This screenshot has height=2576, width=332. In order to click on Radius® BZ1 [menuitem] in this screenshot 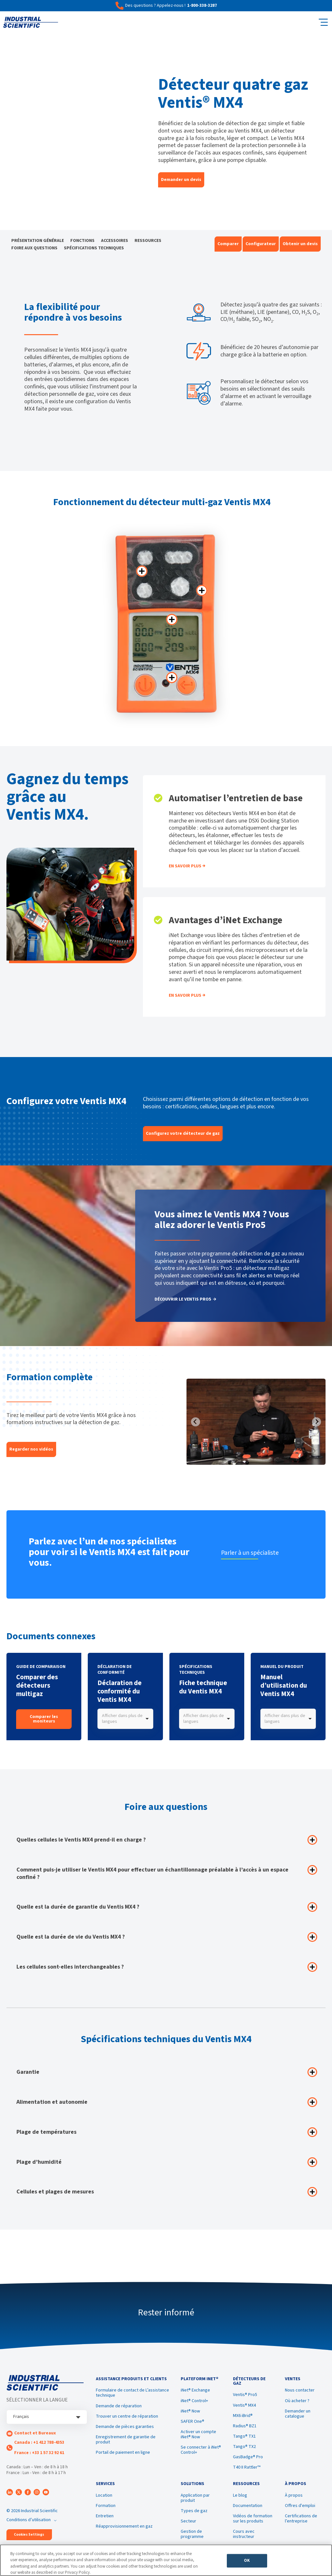, I will do `click(245, 2427)`.